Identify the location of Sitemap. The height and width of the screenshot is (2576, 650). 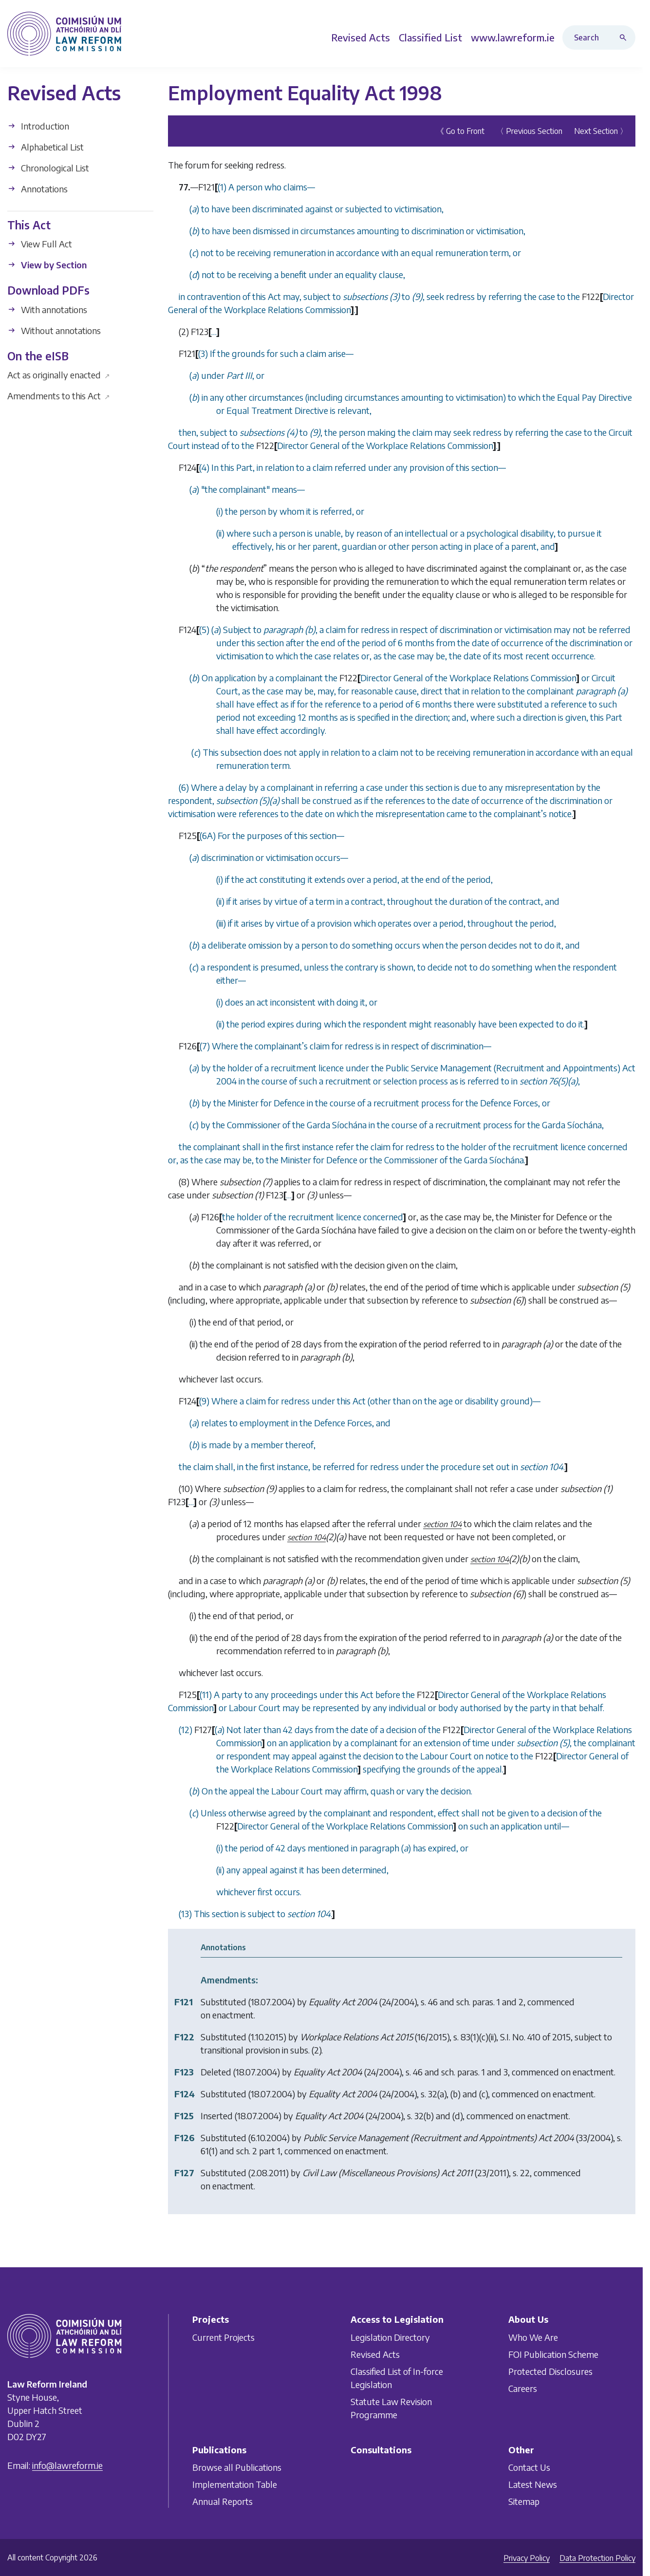
(523, 2501).